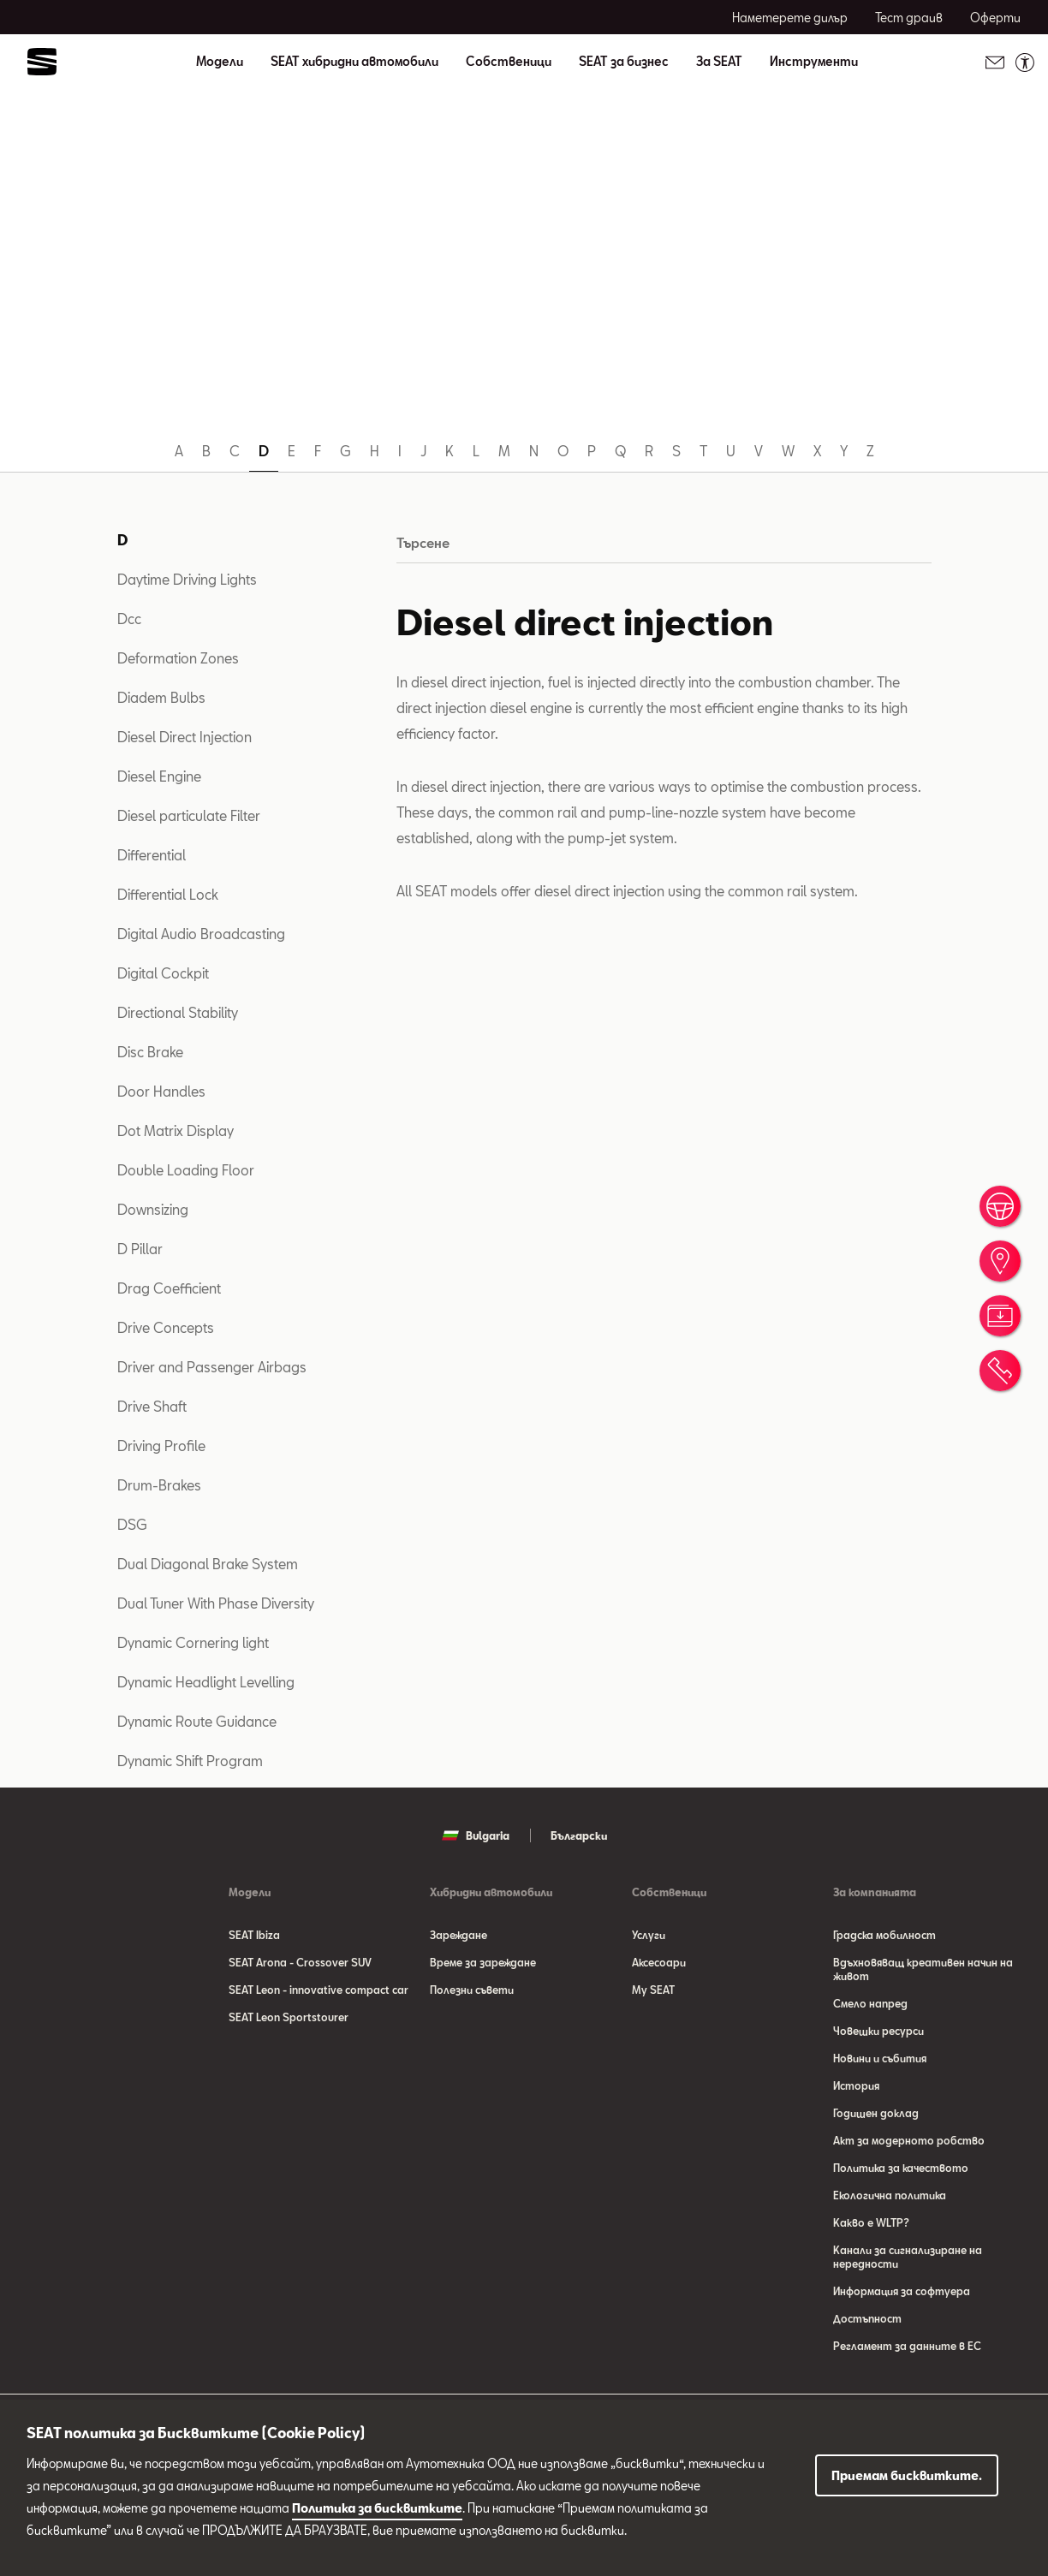 The image size is (1048, 2576). What do you see at coordinates (300, 1962) in the screenshot?
I see `SEAT Arona - Crossover SUV` at bounding box center [300, 1962].